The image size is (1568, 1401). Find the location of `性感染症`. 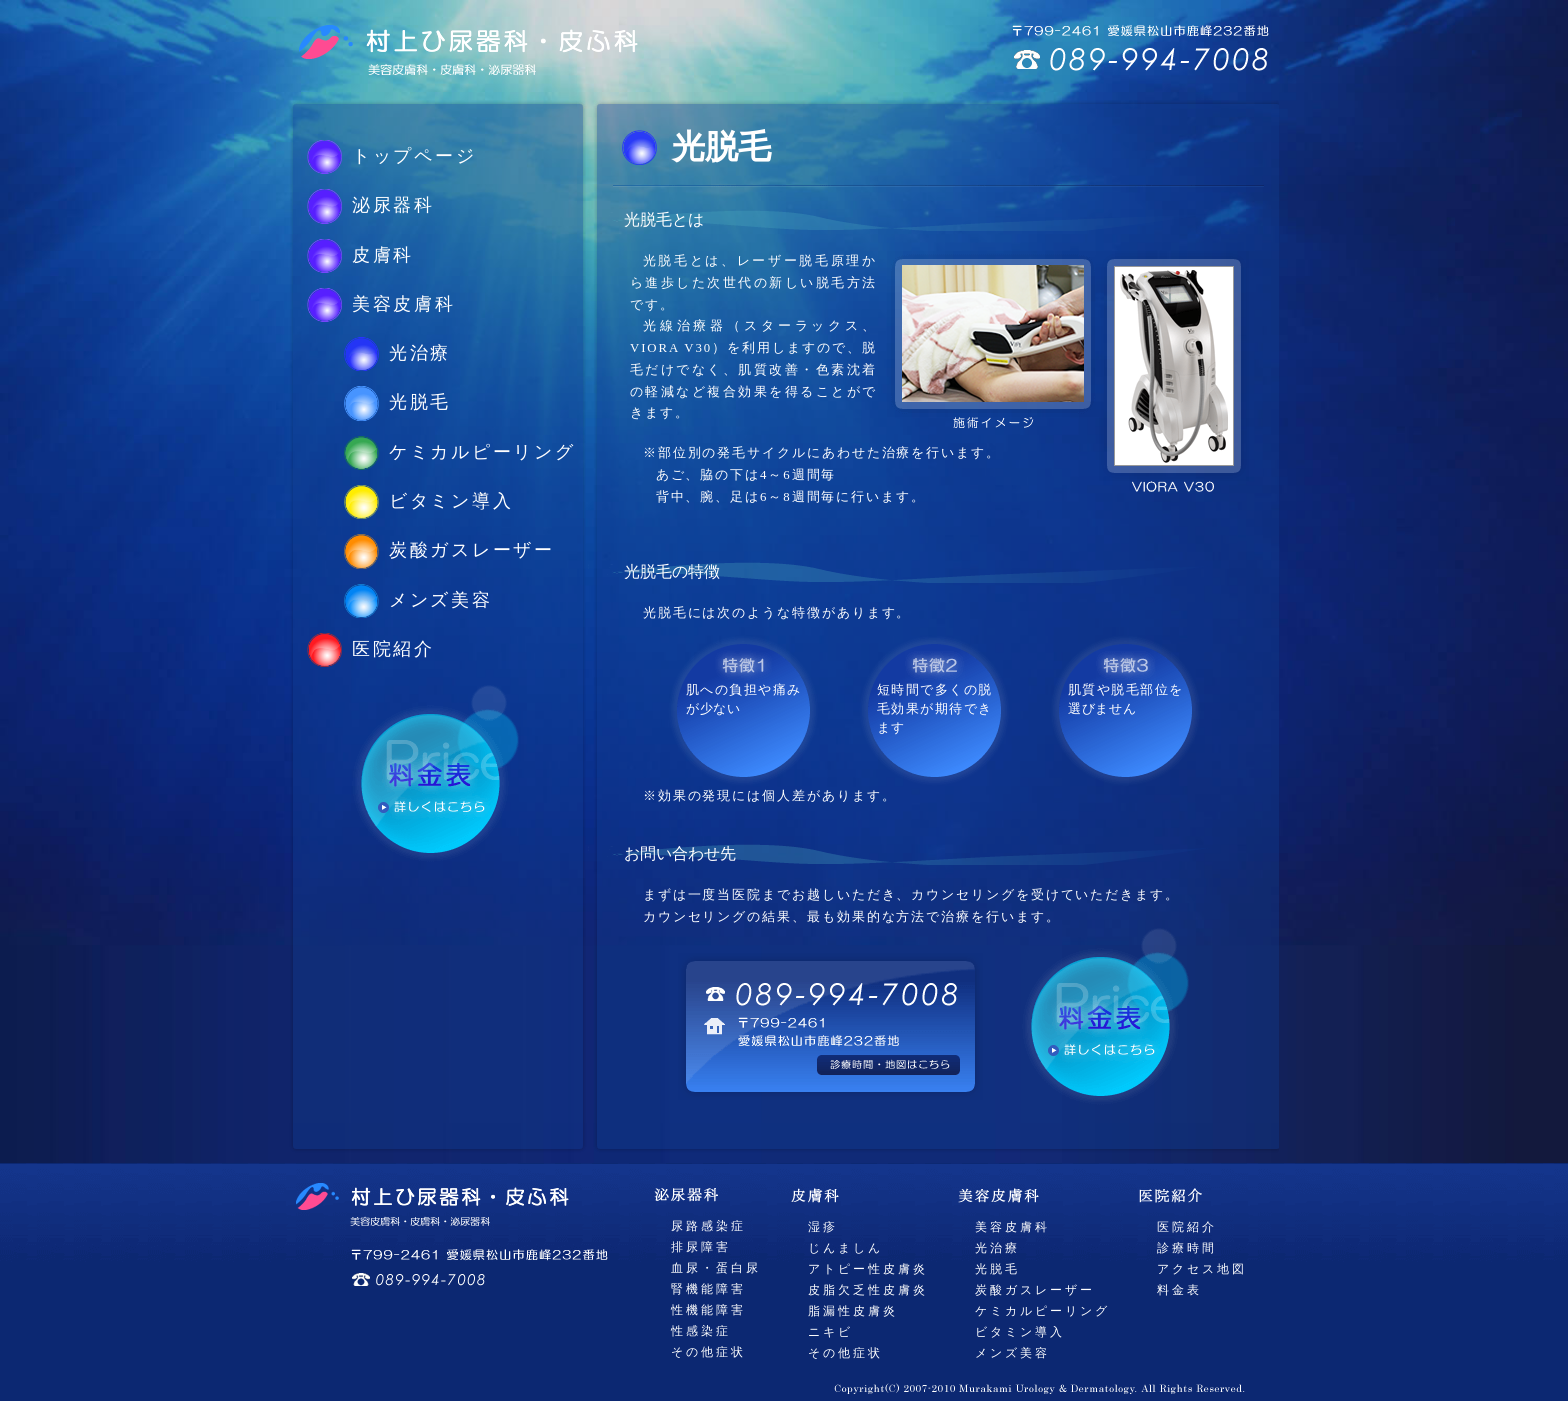

性感染症 is located at coordinates (701, 1331).